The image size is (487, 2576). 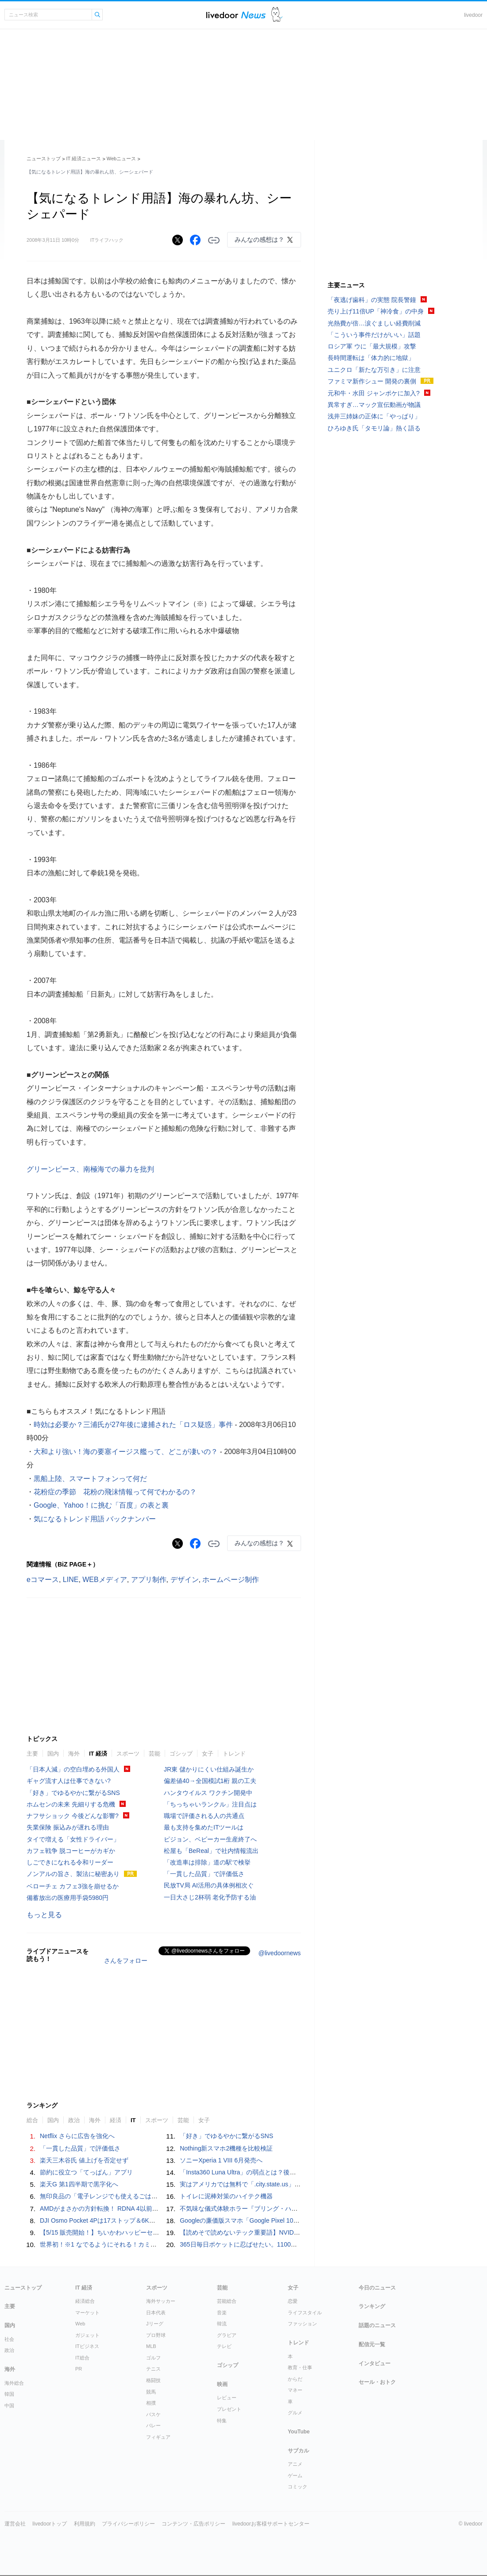 I want to click on ファミマ新作シュー 開発の裏側, so click(x=372, y=381).